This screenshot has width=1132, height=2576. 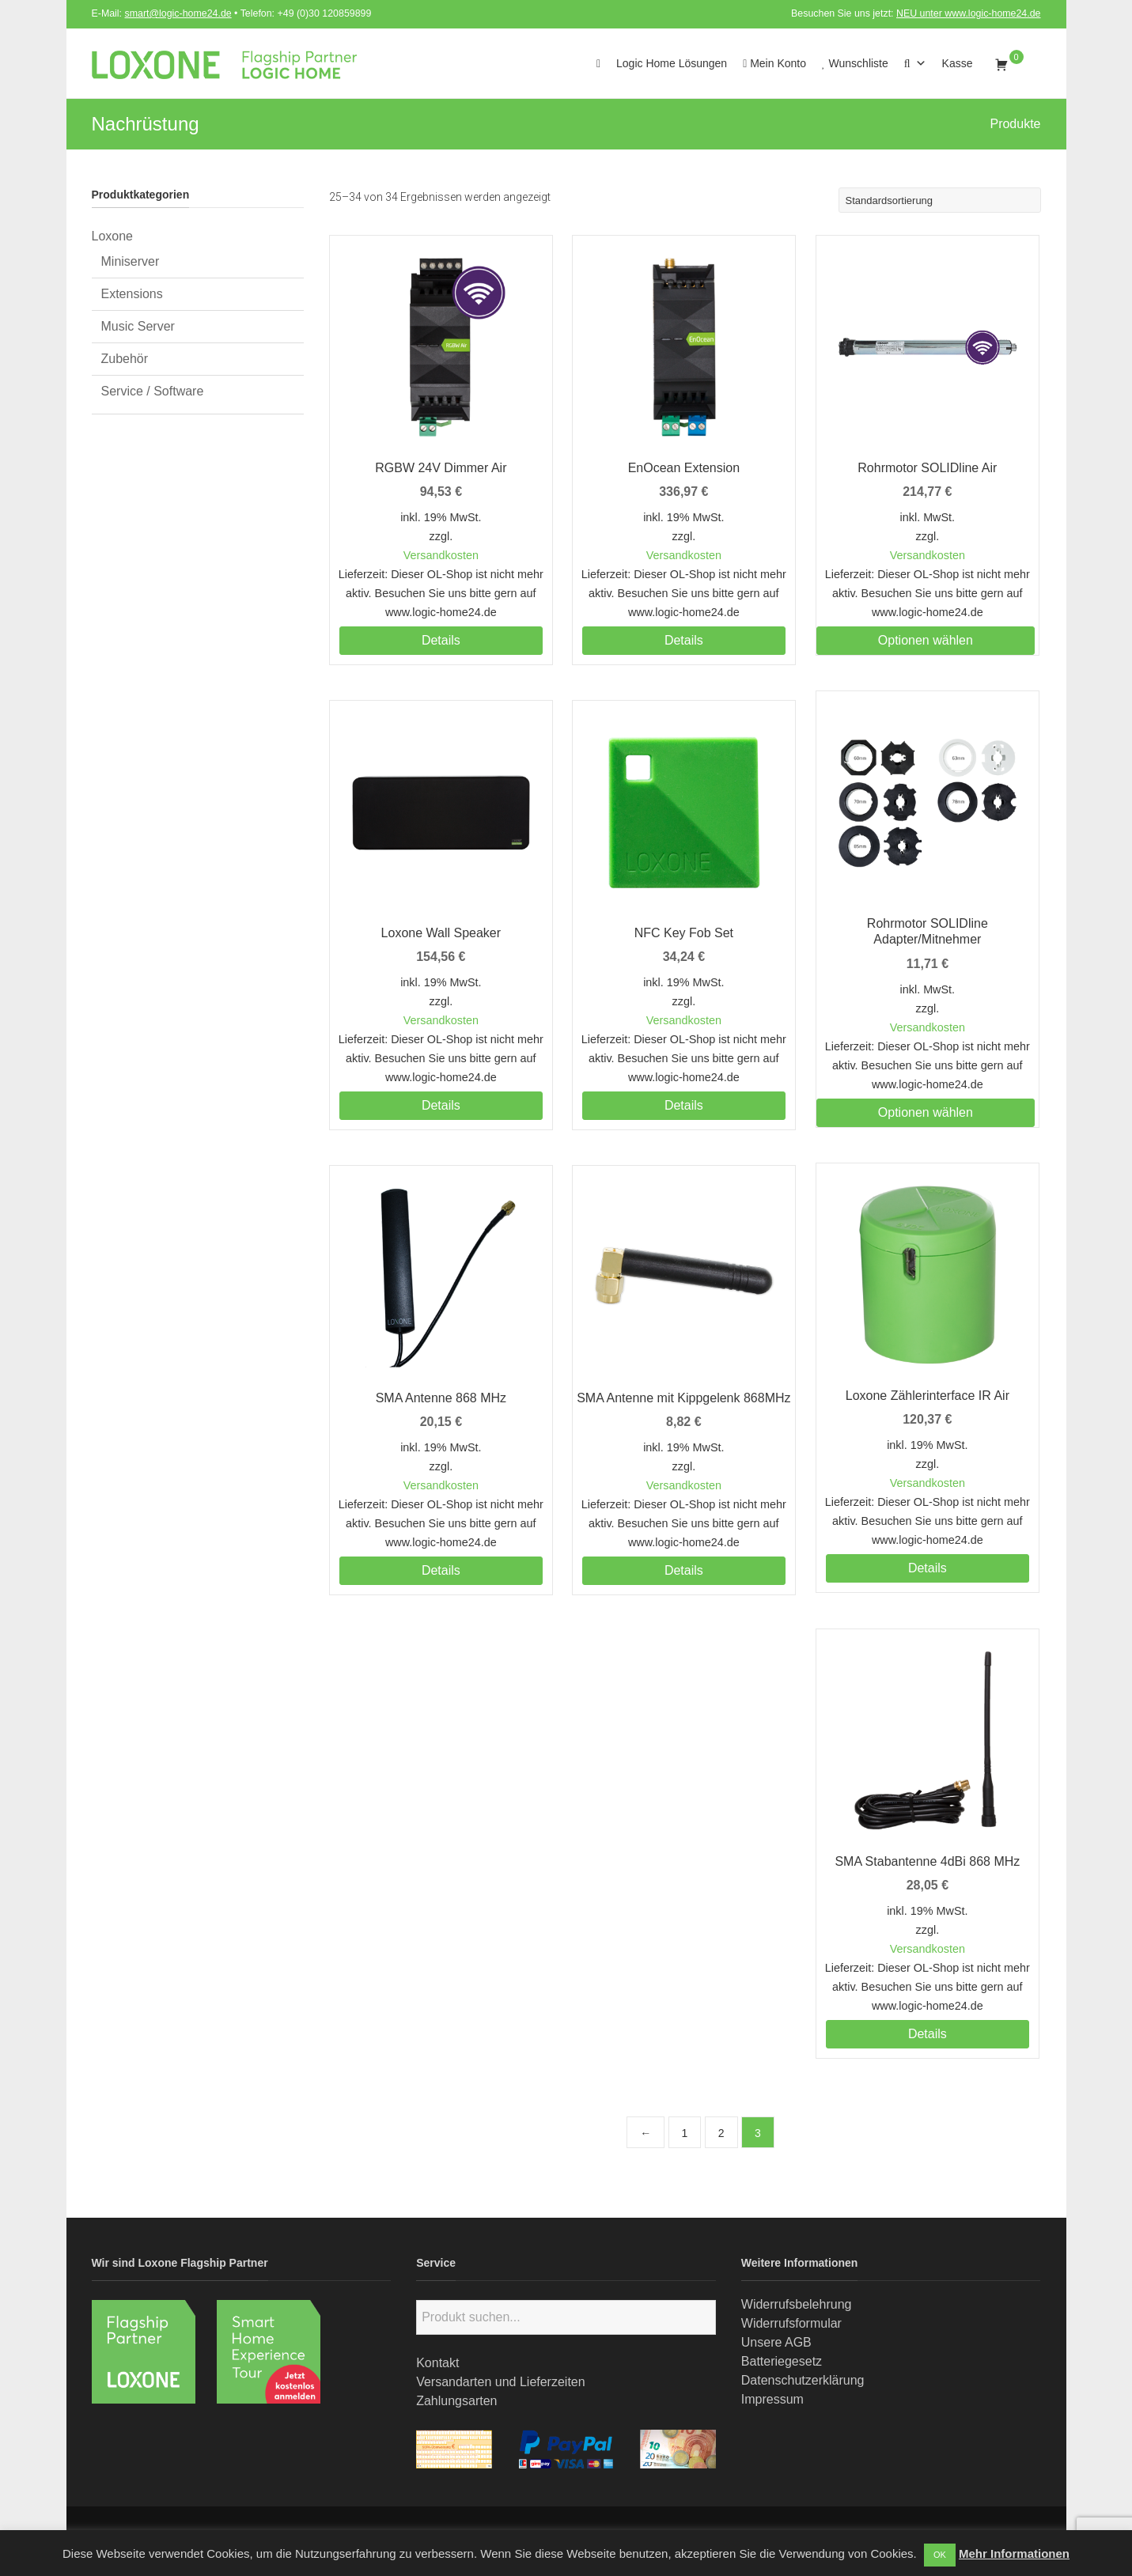 What do you see at coordinates (138, 326) in the screenshot?
I see `Music Server` at bounding box center [138, 326].